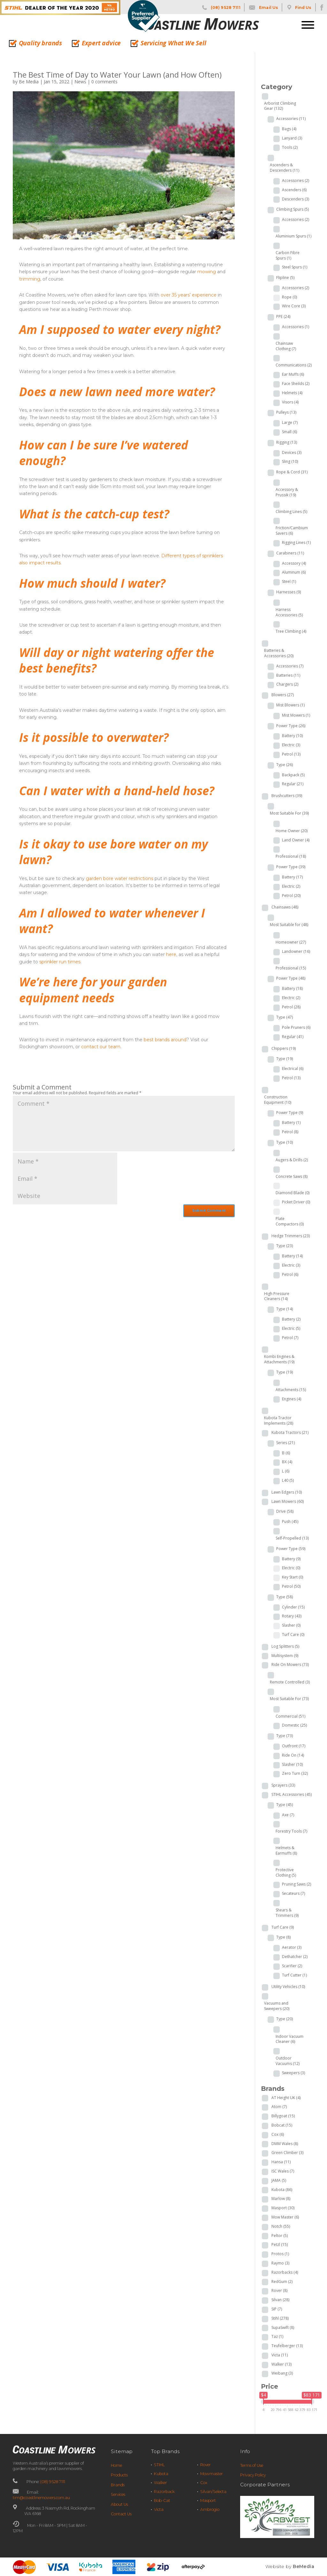 The height and width of the screenshot is (2576, 327). I want to click on Outdoor Vacuums, so click(288, 2060).